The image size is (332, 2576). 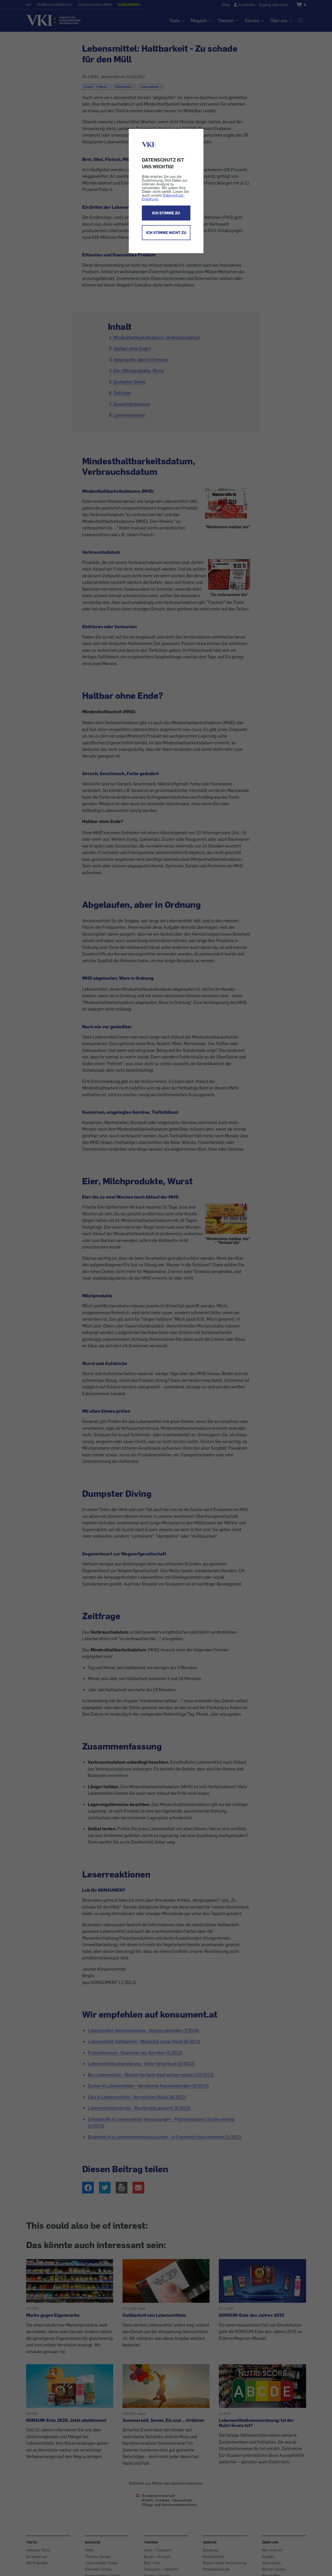 I want to click on ICH STIMME ZU, so click(x=166, y=213).